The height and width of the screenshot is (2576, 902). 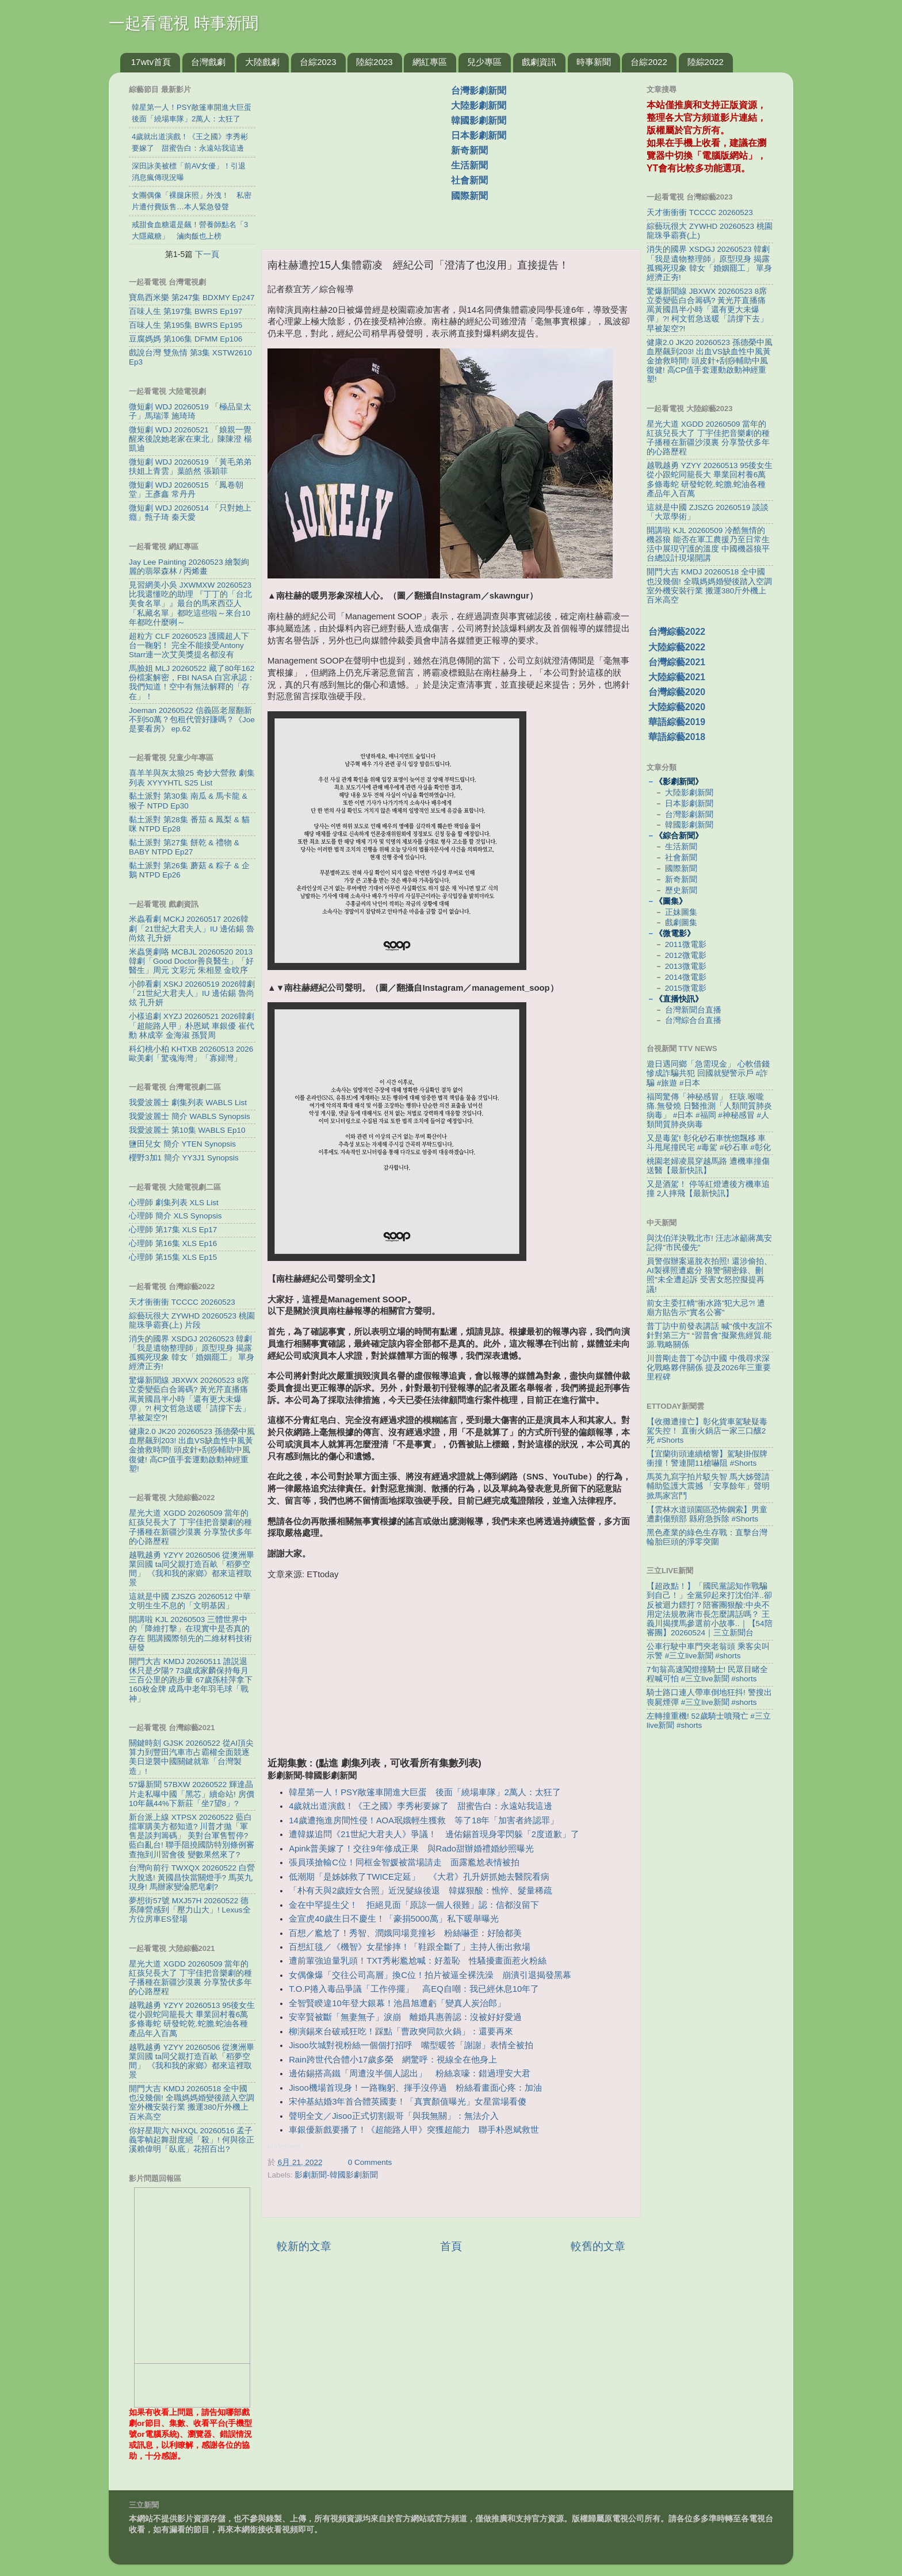 What do you see at coordinates (648, 62) in the screenshot?
I see `台綜2022` at bounding box center [648, 62].